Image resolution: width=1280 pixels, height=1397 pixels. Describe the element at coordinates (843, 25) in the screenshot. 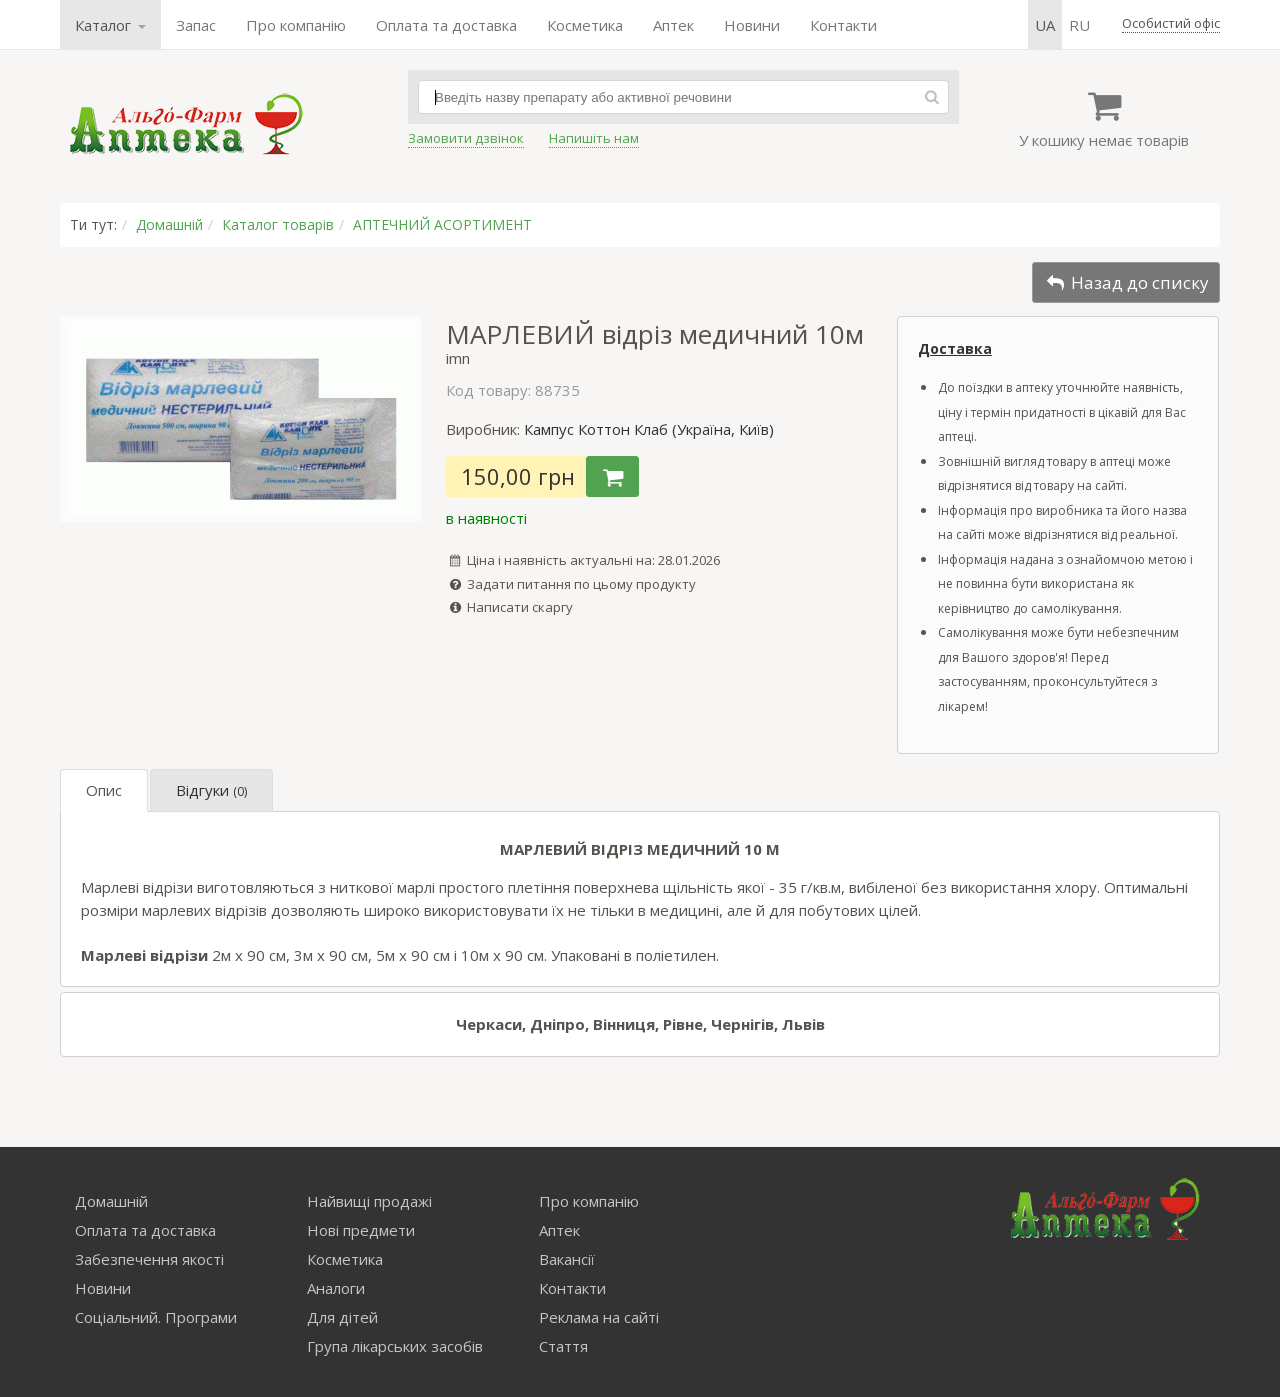

I see `Контакти` at that location.